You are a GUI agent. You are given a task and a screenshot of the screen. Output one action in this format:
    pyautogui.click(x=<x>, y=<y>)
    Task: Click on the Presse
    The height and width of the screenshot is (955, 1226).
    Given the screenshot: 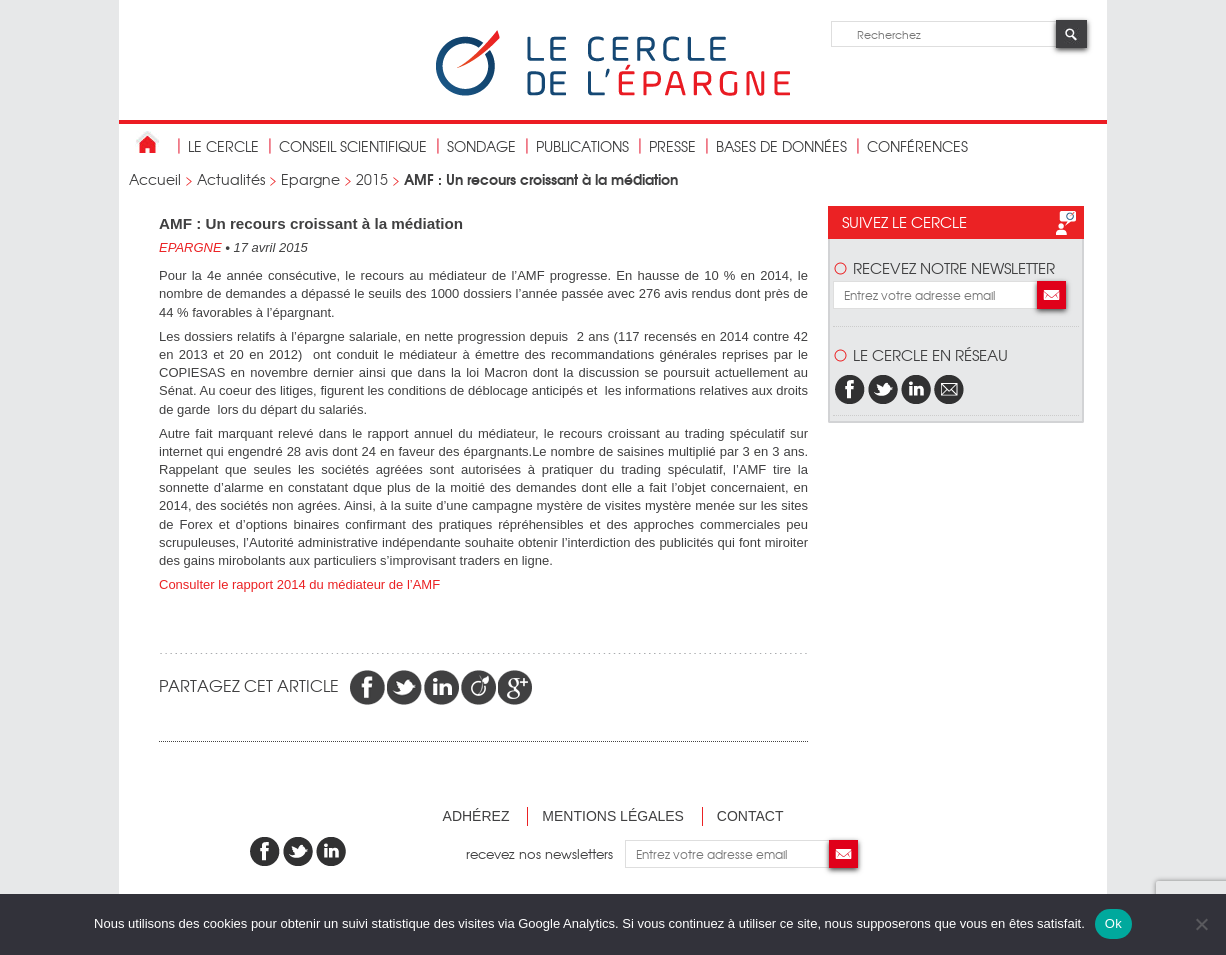 What is the action you would take?
    pyautogui.click(x=672, y=146)
    